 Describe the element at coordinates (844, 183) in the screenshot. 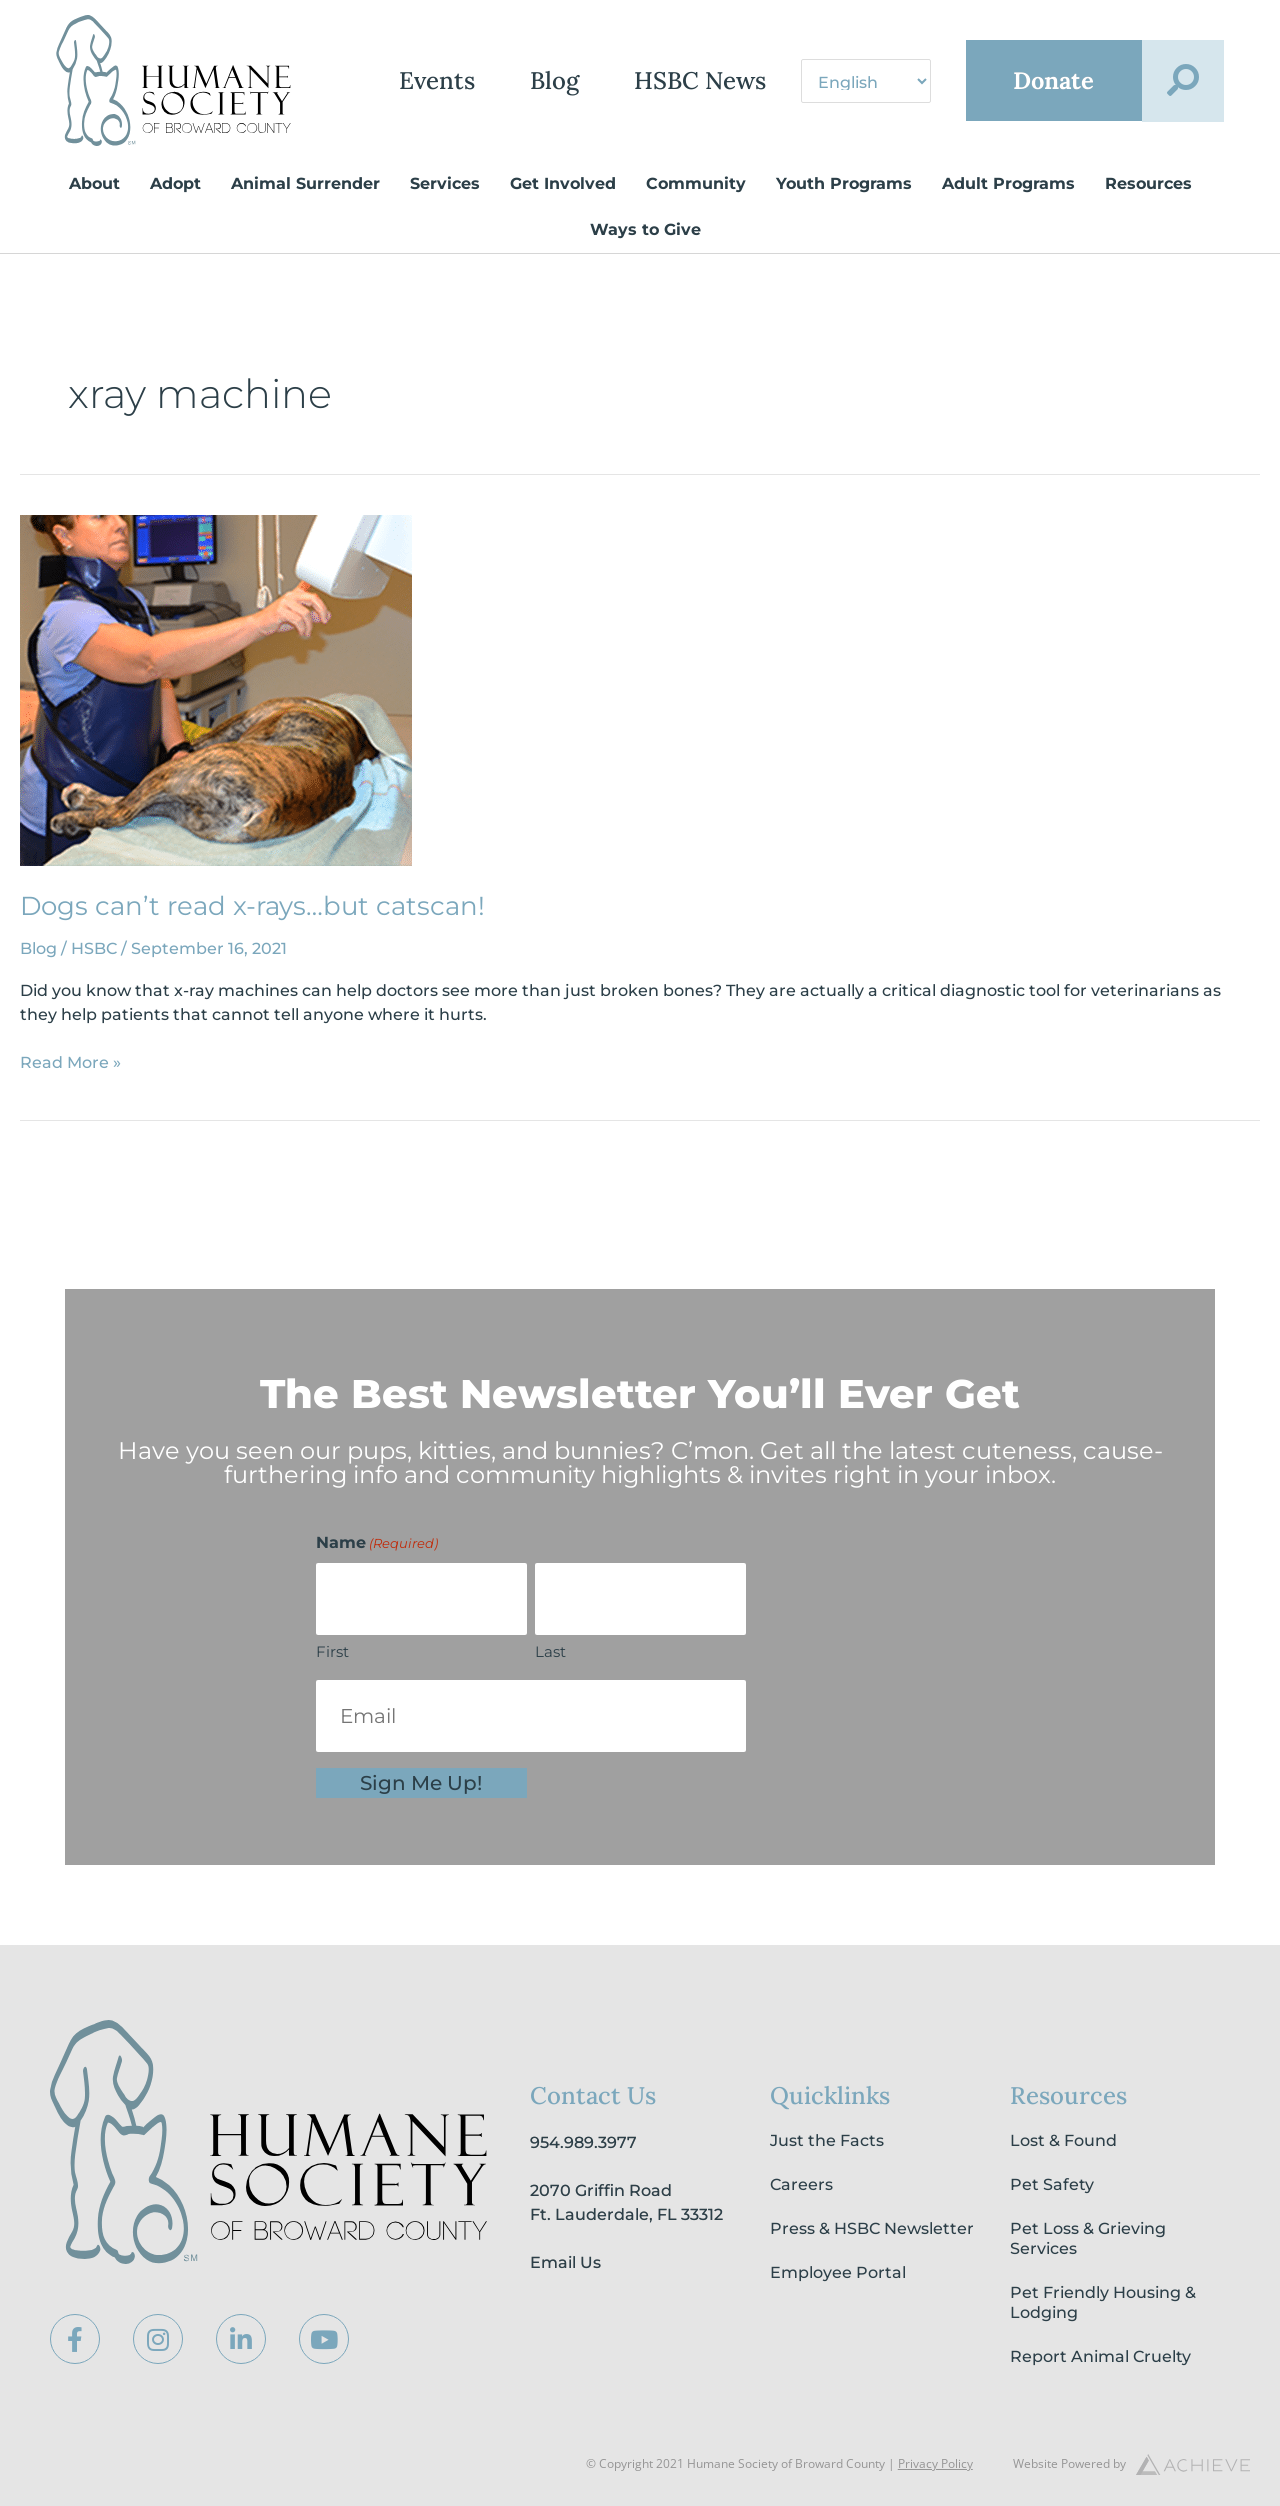

I see `Youth Programs` at that location.